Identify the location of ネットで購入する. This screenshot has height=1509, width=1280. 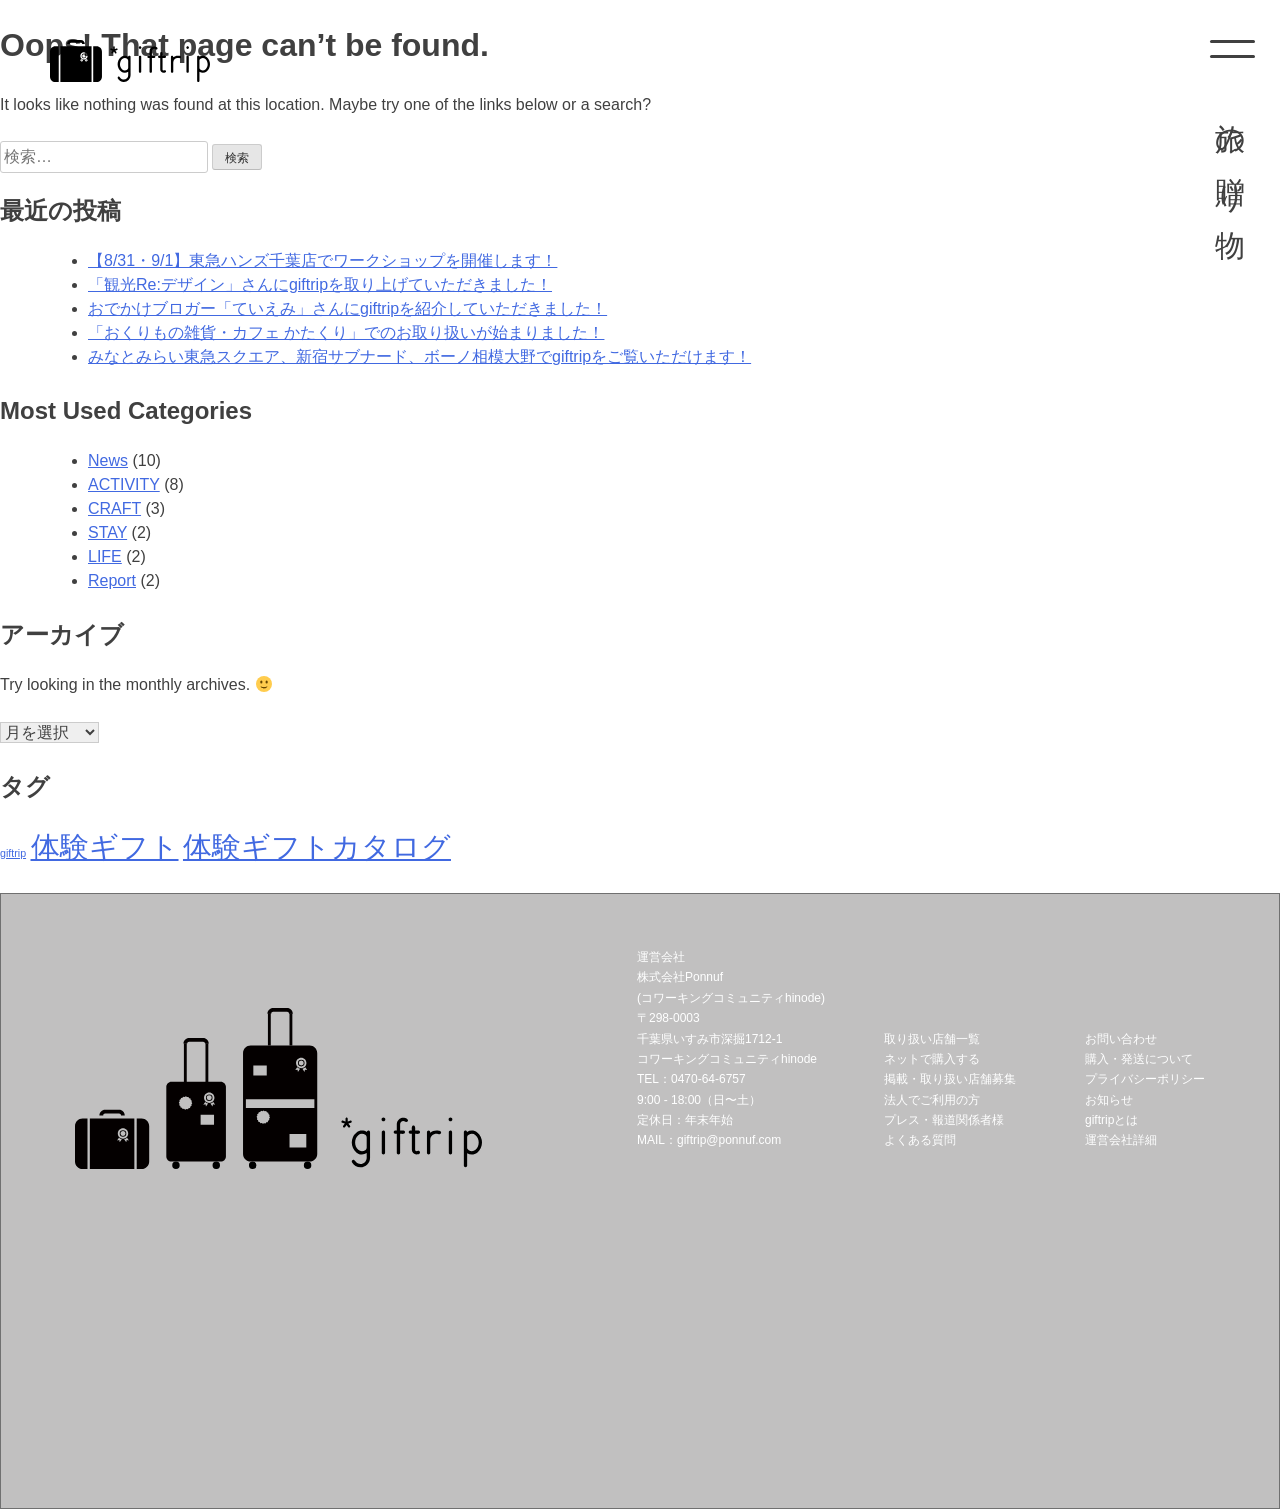
(932, 1059).